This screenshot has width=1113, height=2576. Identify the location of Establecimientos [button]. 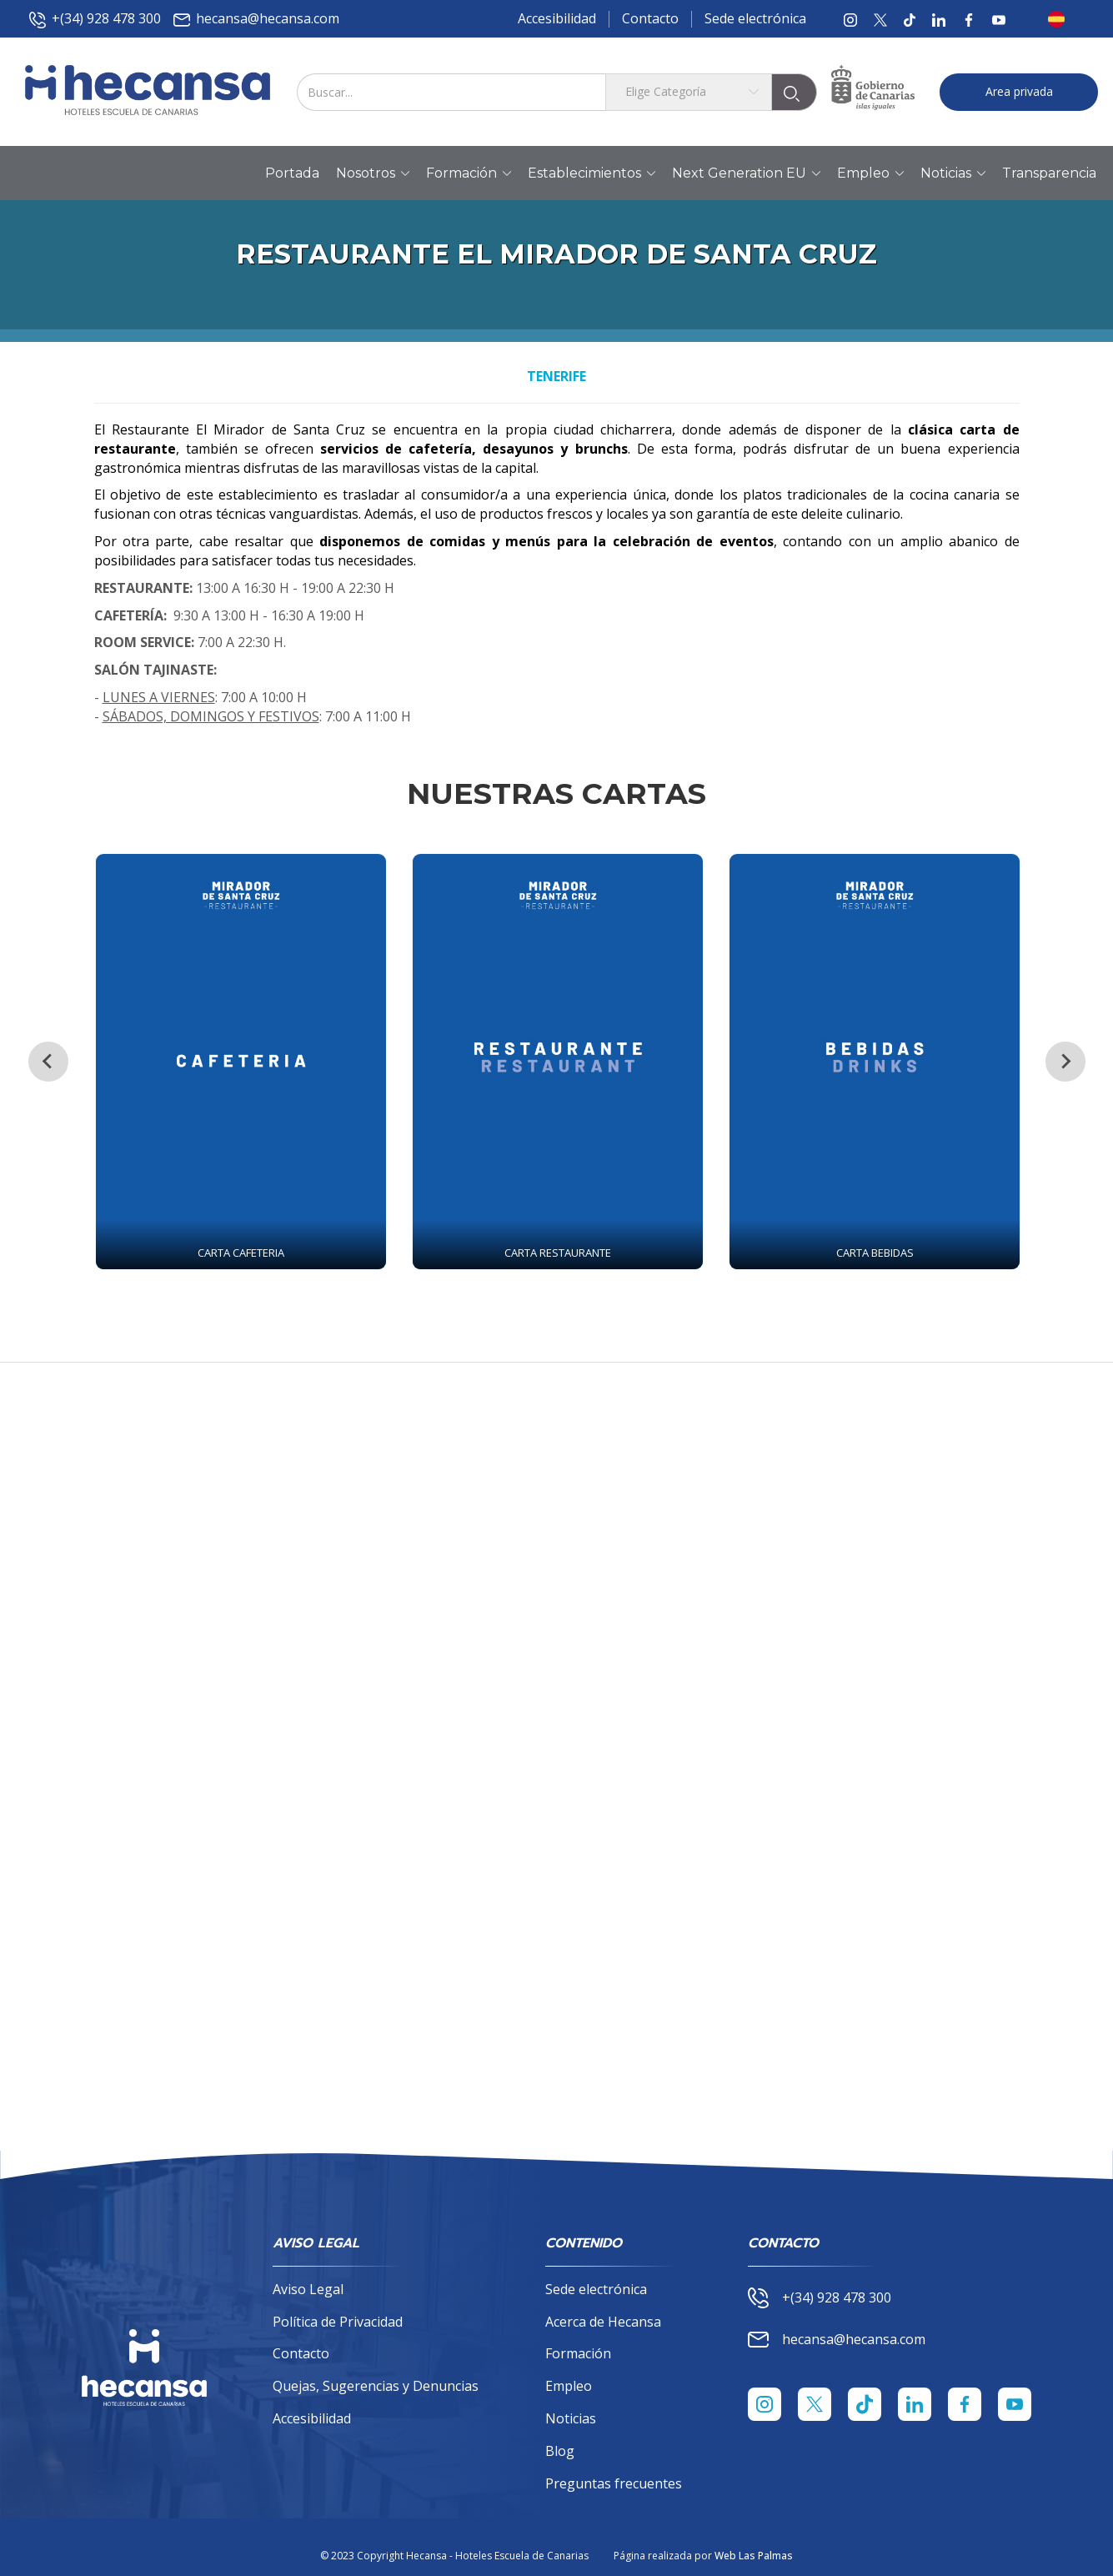
(591, 173).